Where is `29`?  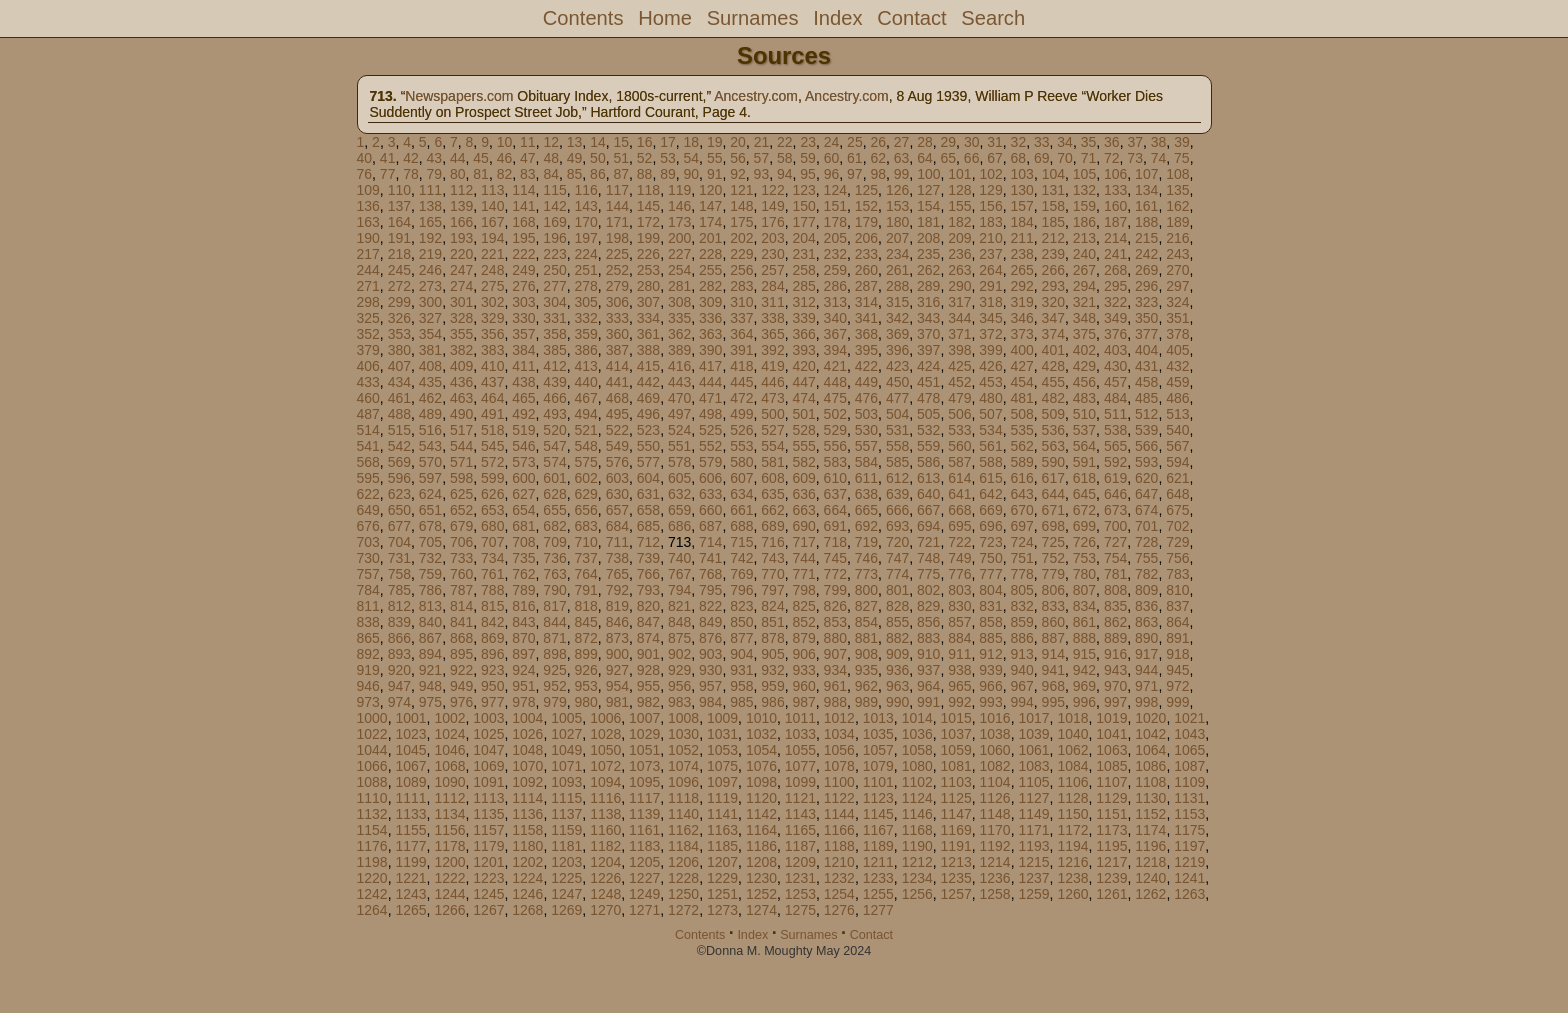 29 is located at coordinates (949, 142).